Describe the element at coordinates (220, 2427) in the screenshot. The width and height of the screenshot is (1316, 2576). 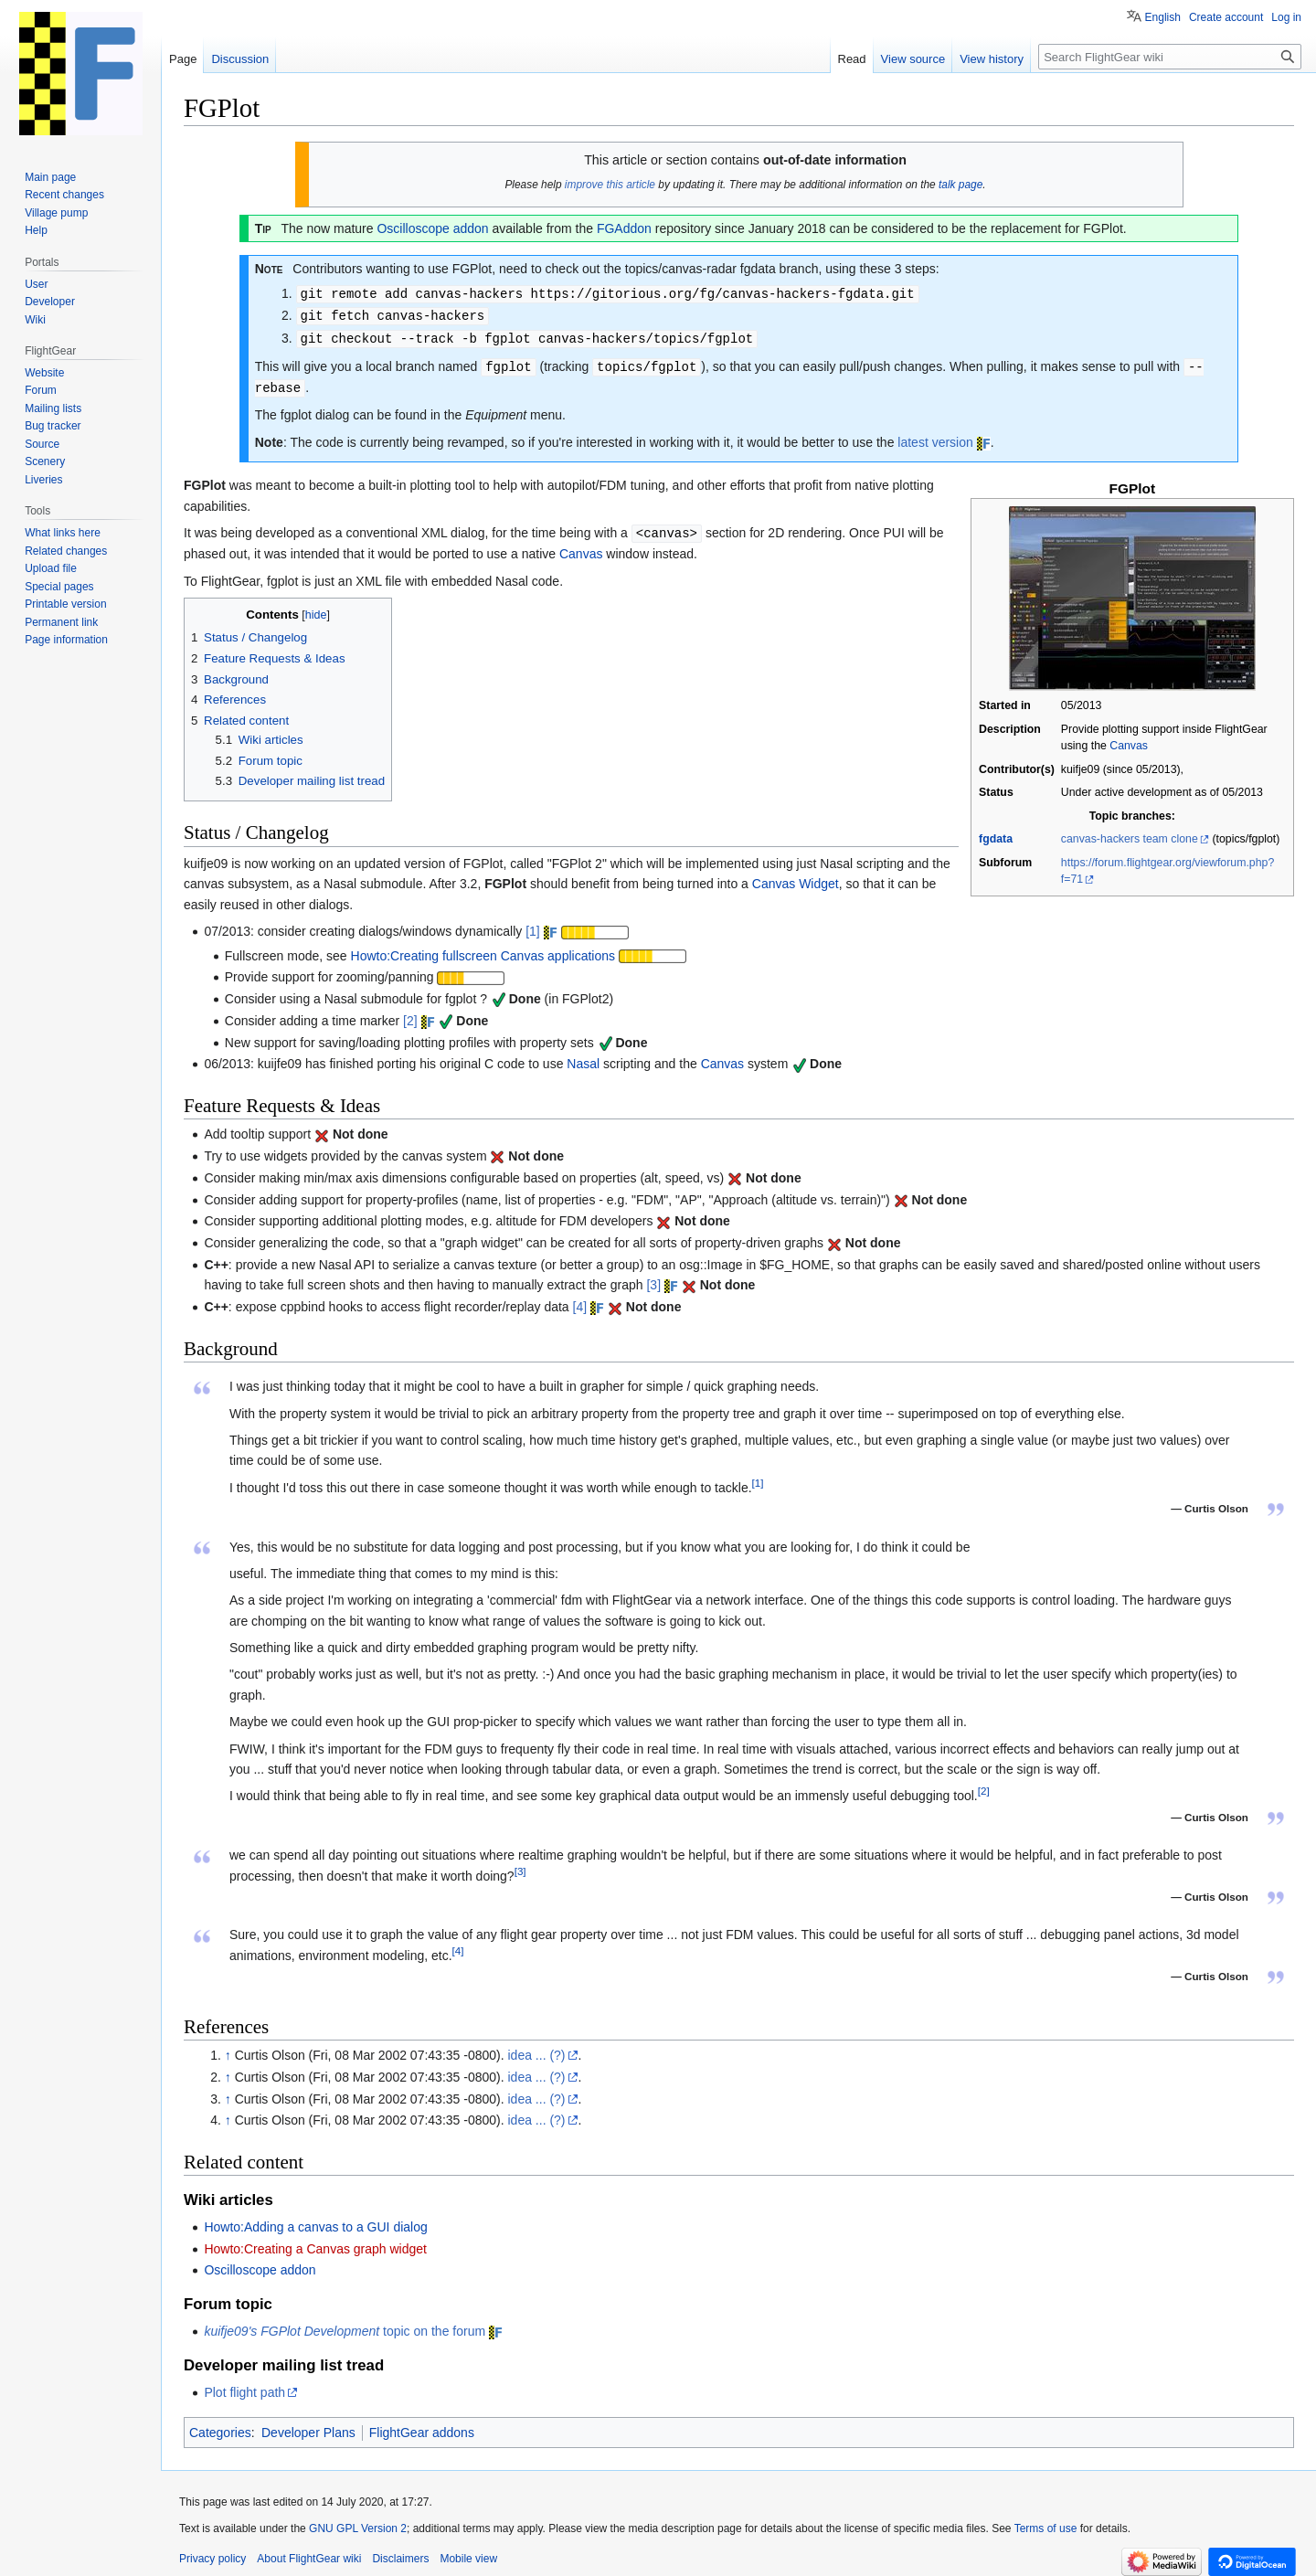
I see `Categories` at that location.